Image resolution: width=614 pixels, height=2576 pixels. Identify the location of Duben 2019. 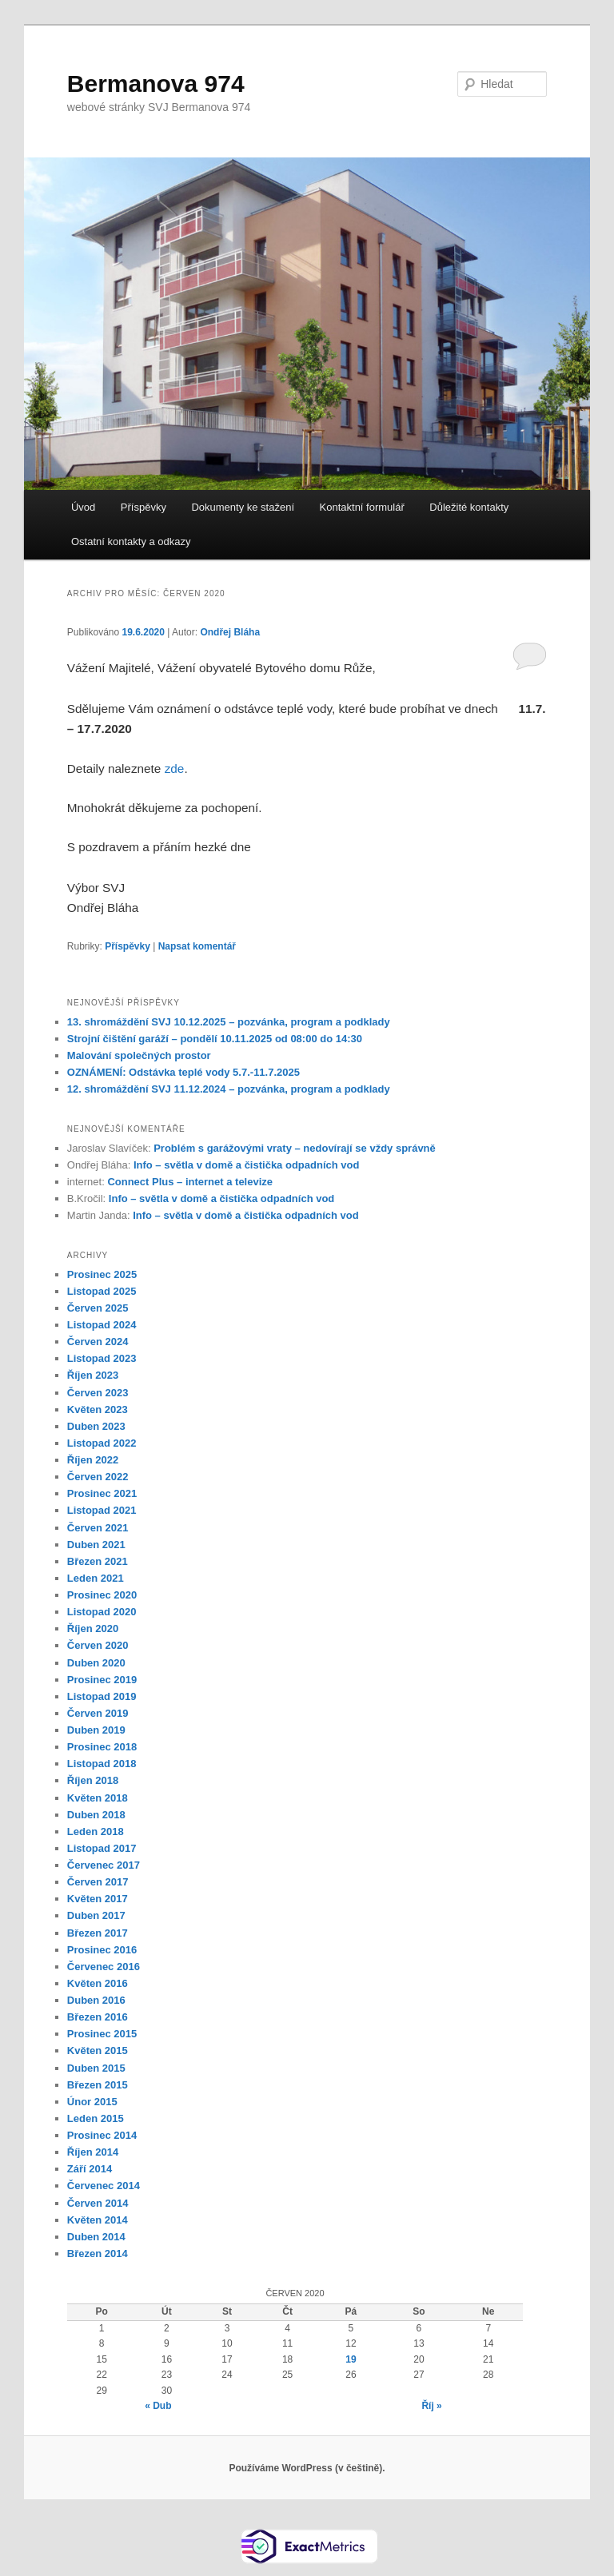
(96, 1730).